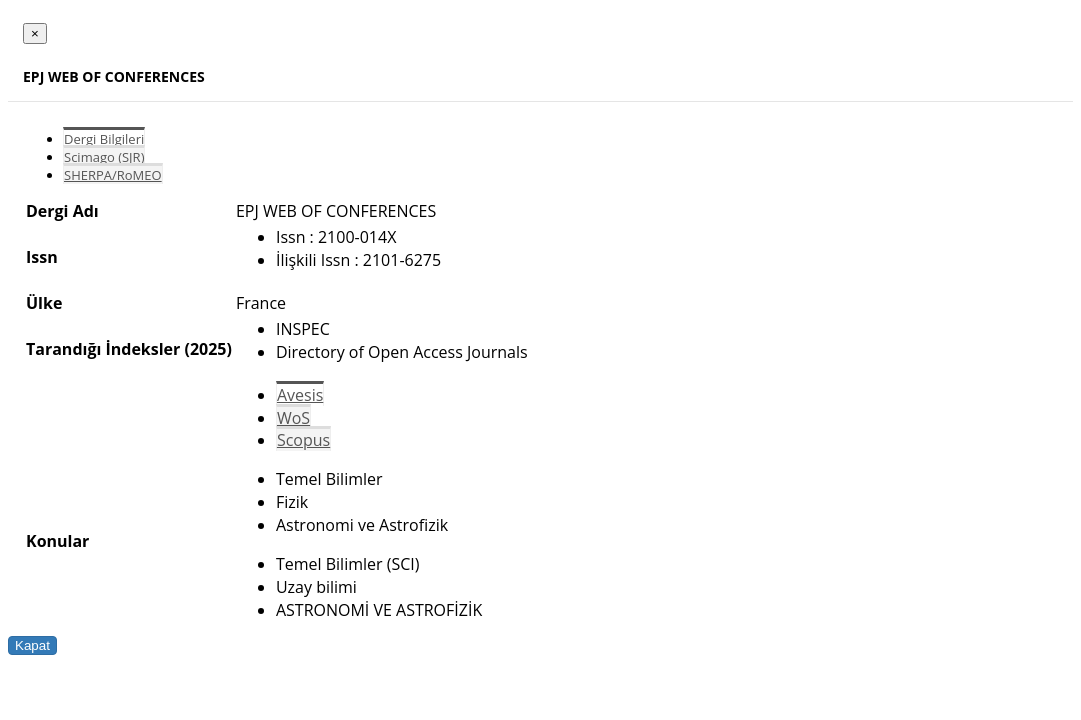  I want to click on Dergi Adı, so click(62, 211).